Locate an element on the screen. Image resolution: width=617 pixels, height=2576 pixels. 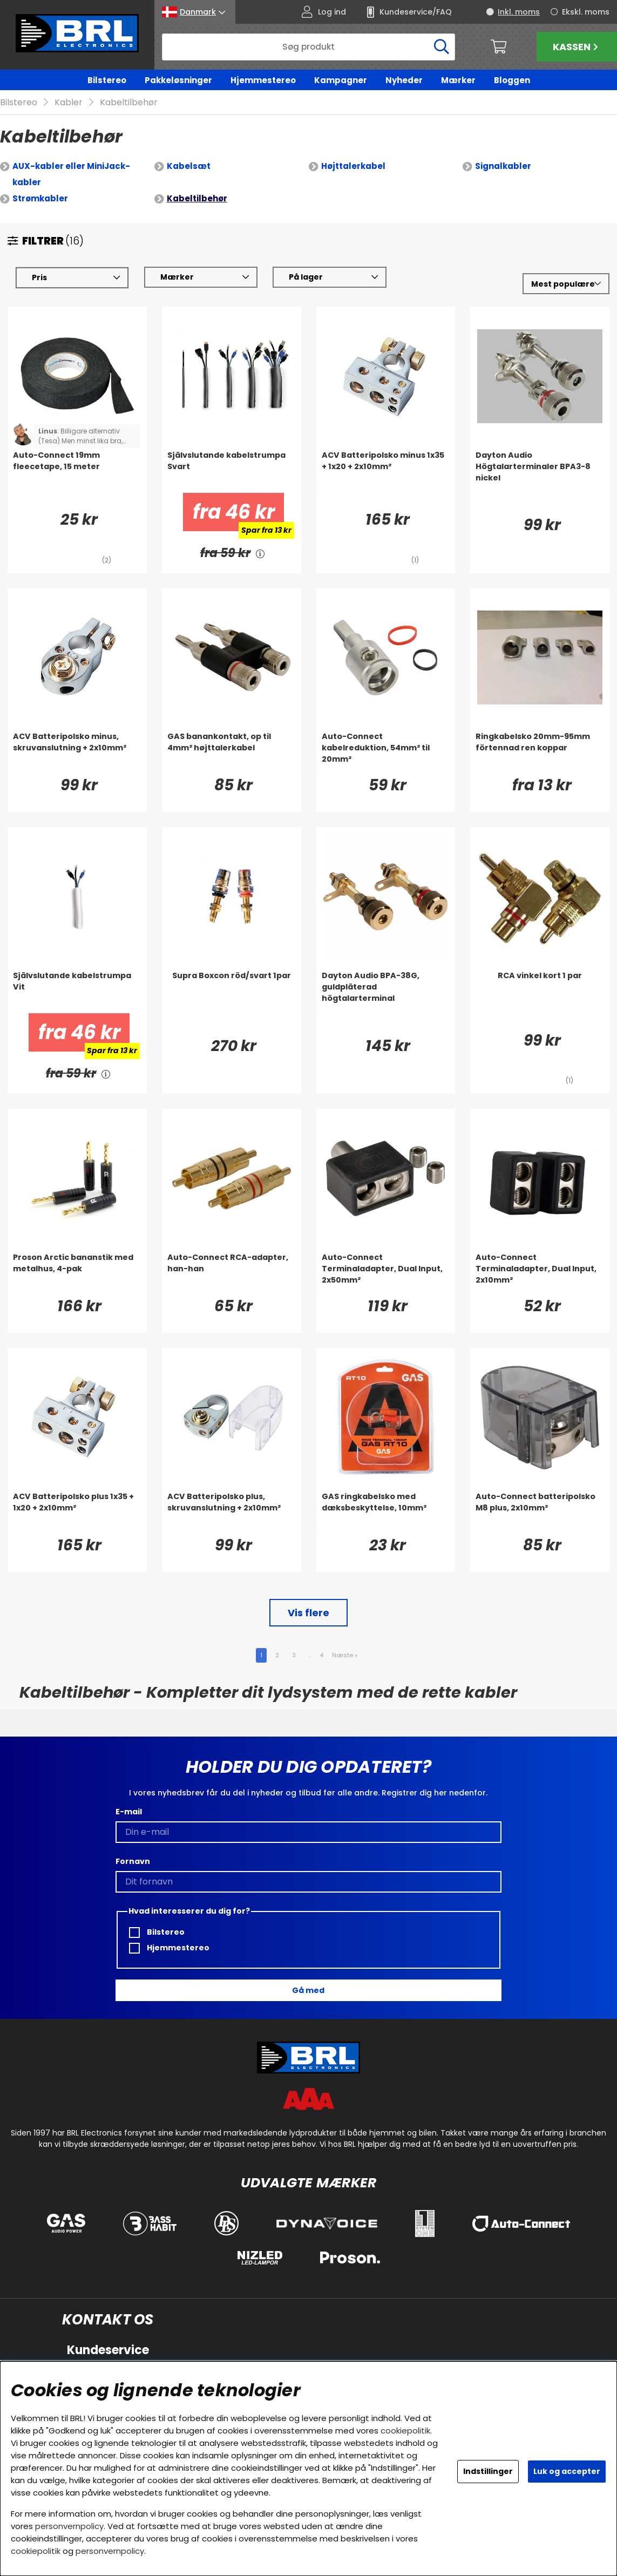
Kabeltilbehør is located at coordinates (129, 103).